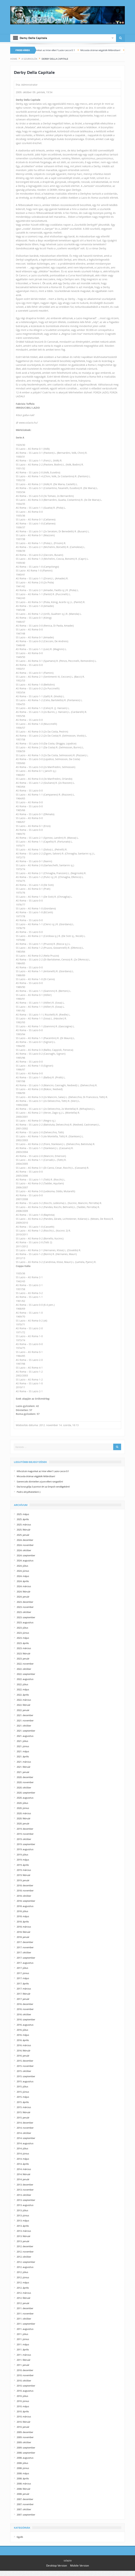 This screenshot has height=2576, width=135. What do you see at coordinates (22, 2086) in the screenshot?
I see `2015. július` at bounding box center [22, 2086].